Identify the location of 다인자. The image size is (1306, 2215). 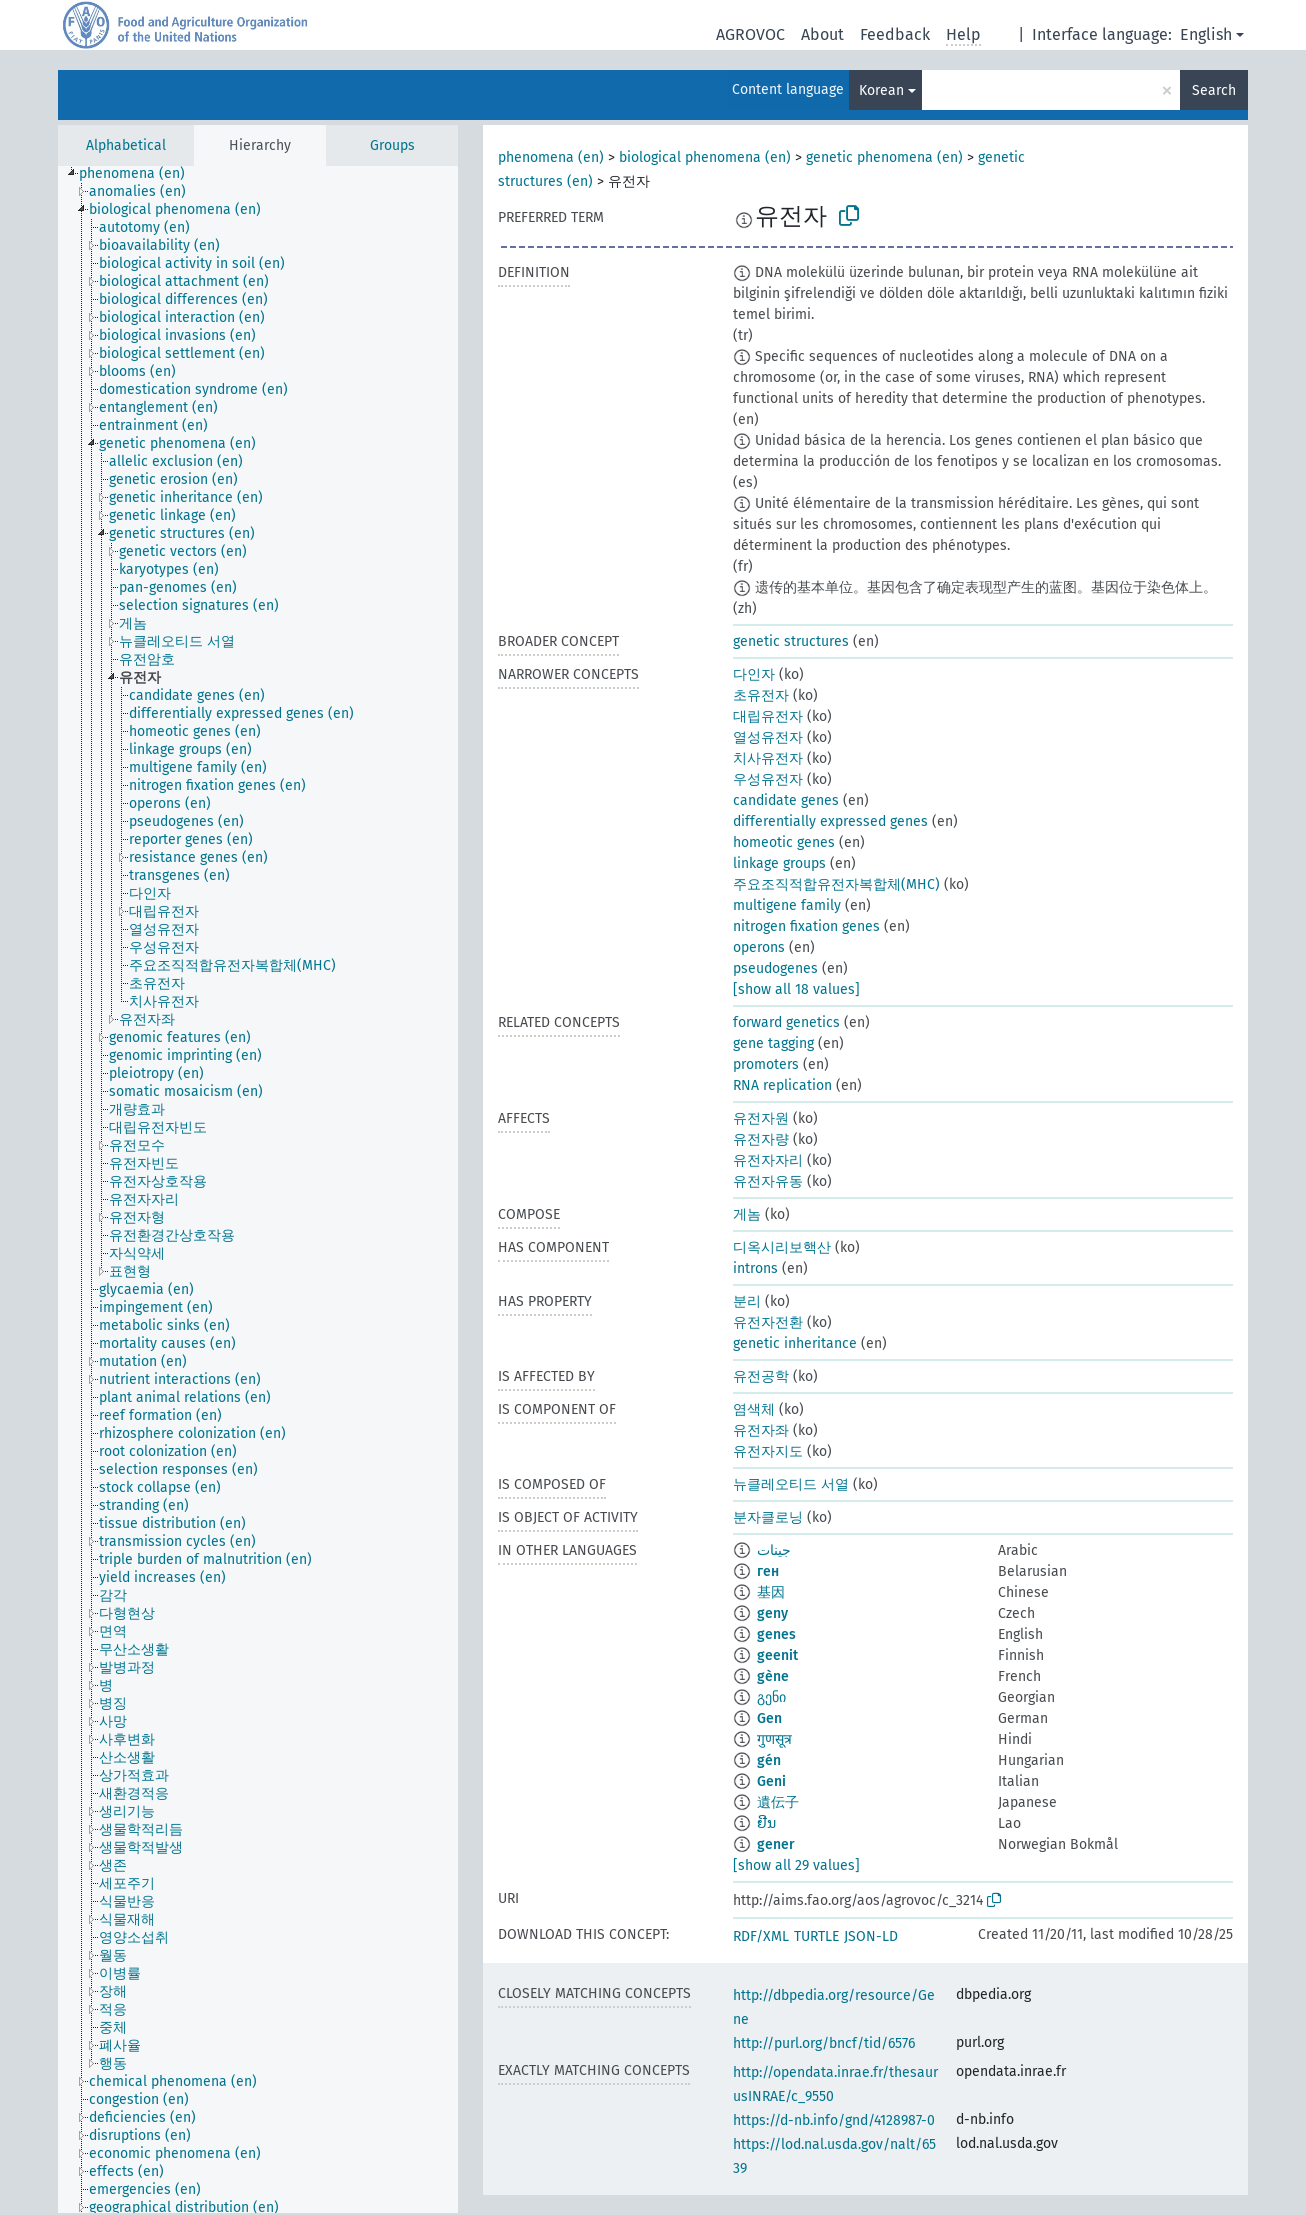
(754, 674).